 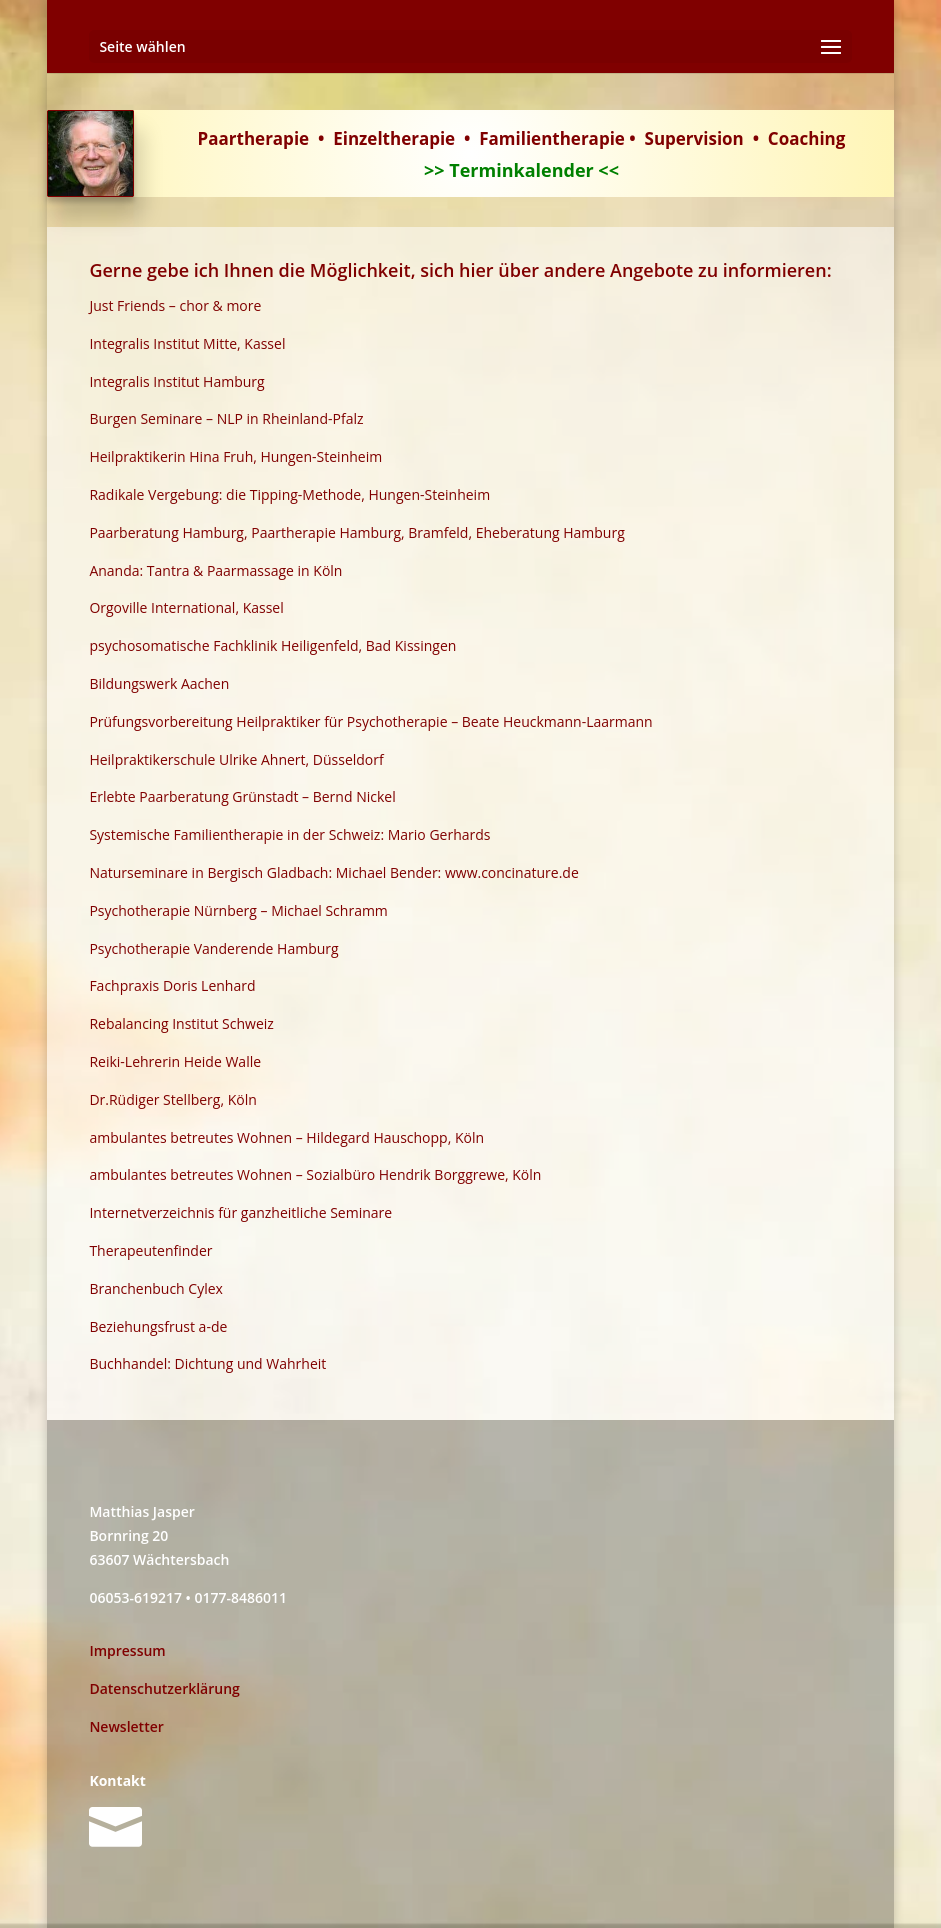 I want to click on Paarberatung Hamburg, Paartherapie Hamburg, Bramfeld, Eheberatung Hamburg, so click(x=356, y=532).